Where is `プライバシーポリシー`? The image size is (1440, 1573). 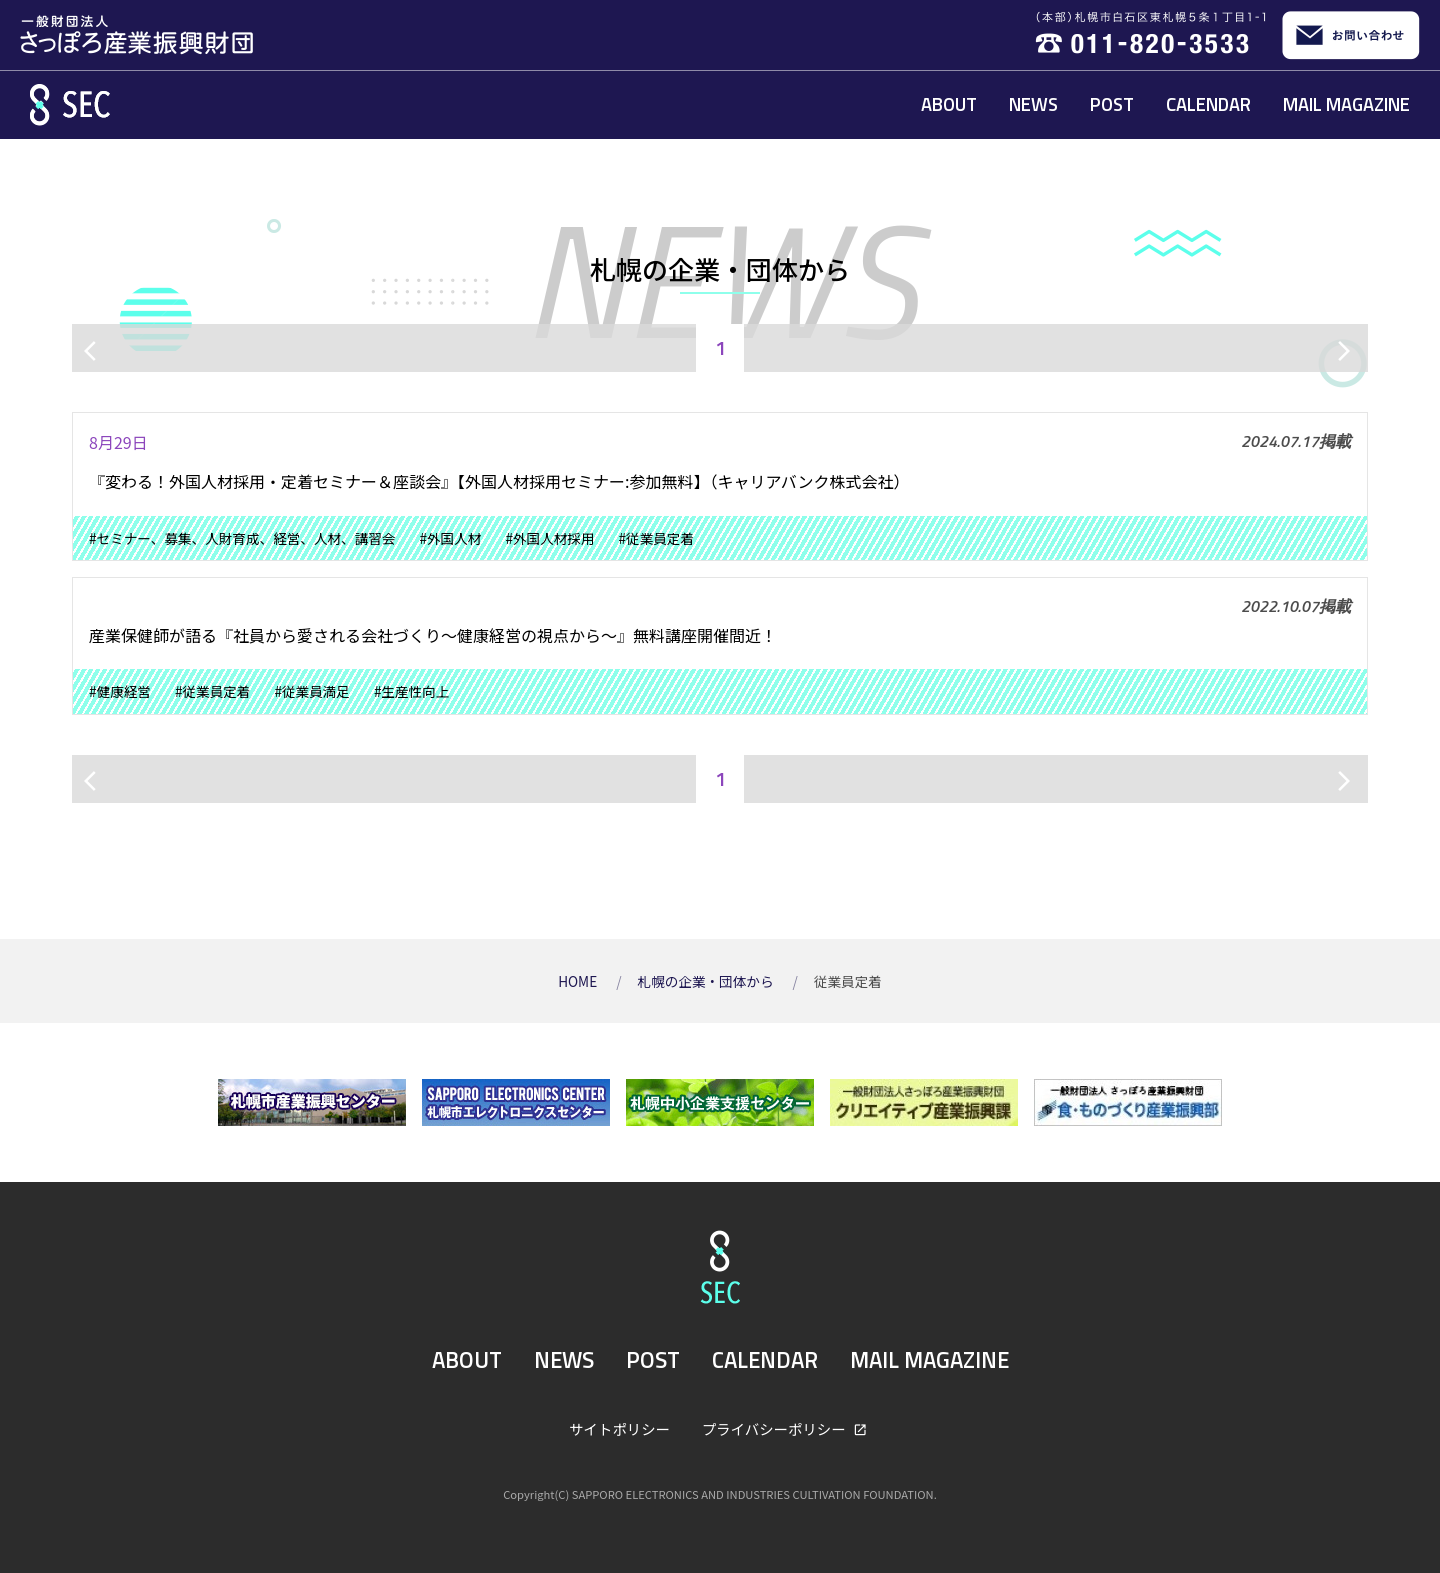
プライバシーポリシー is located at coordinates (775, 1428).